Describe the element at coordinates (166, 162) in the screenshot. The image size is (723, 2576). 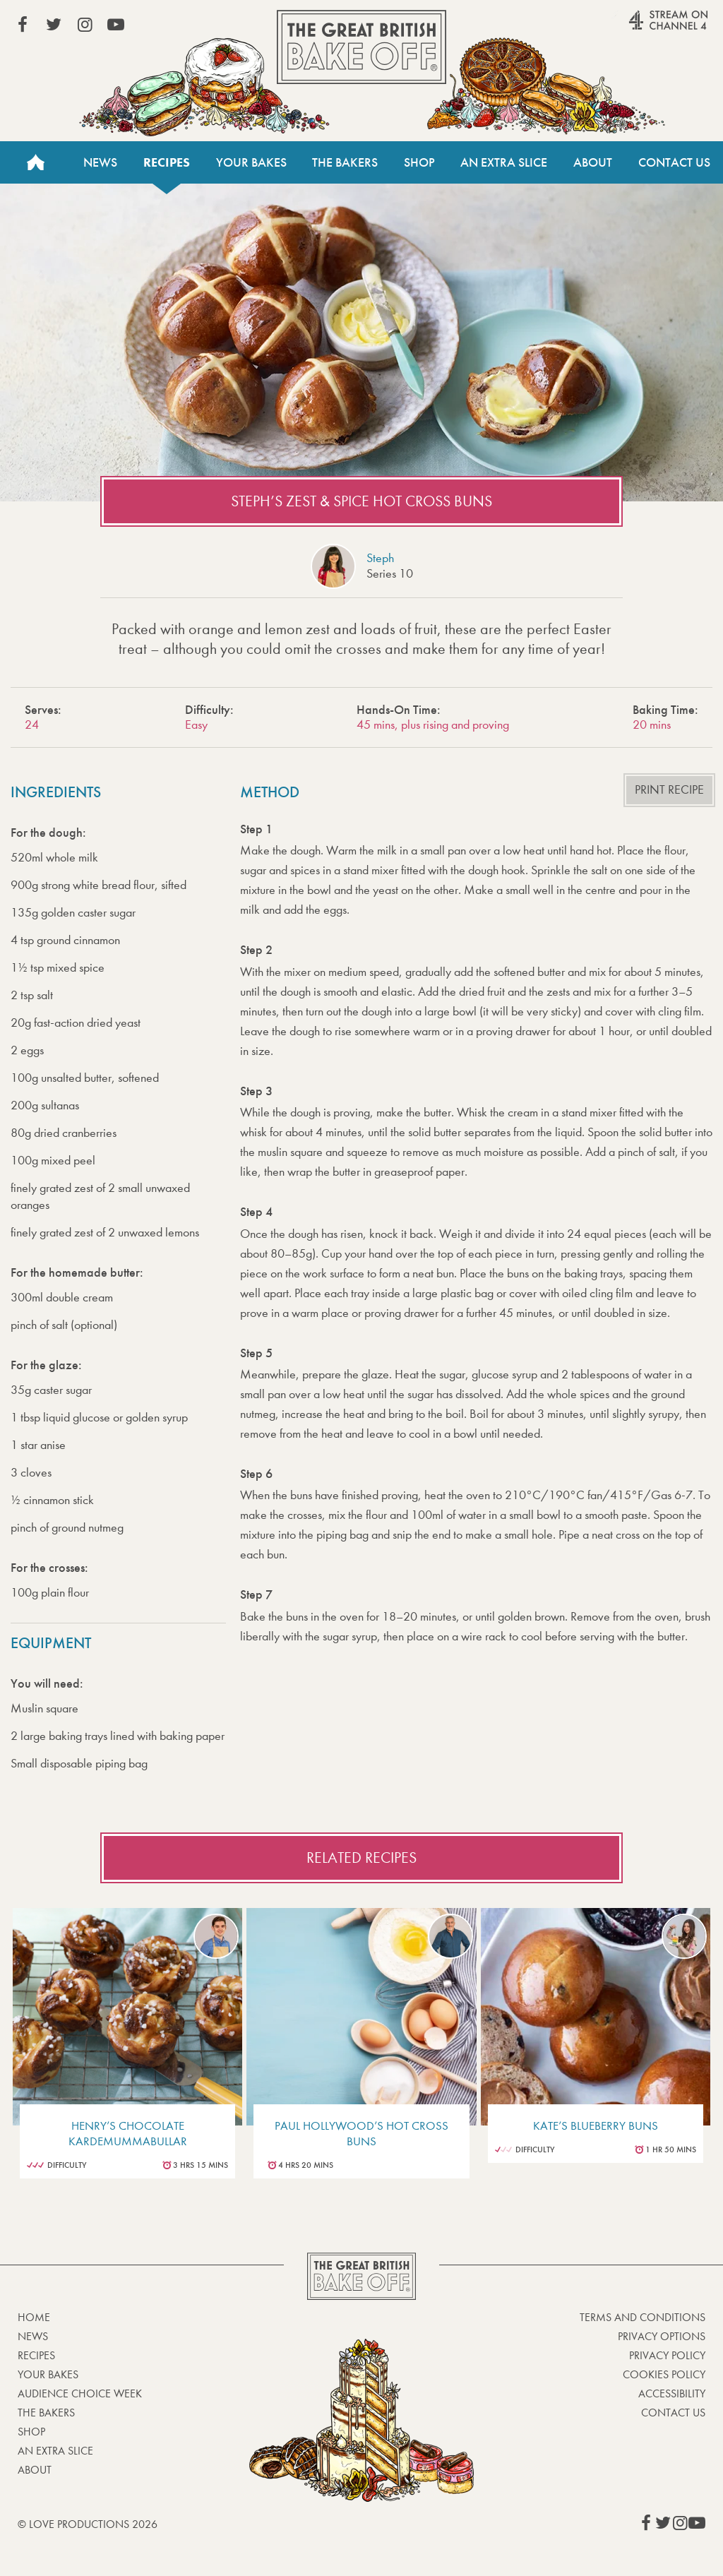
I see `Recipes` at that location.